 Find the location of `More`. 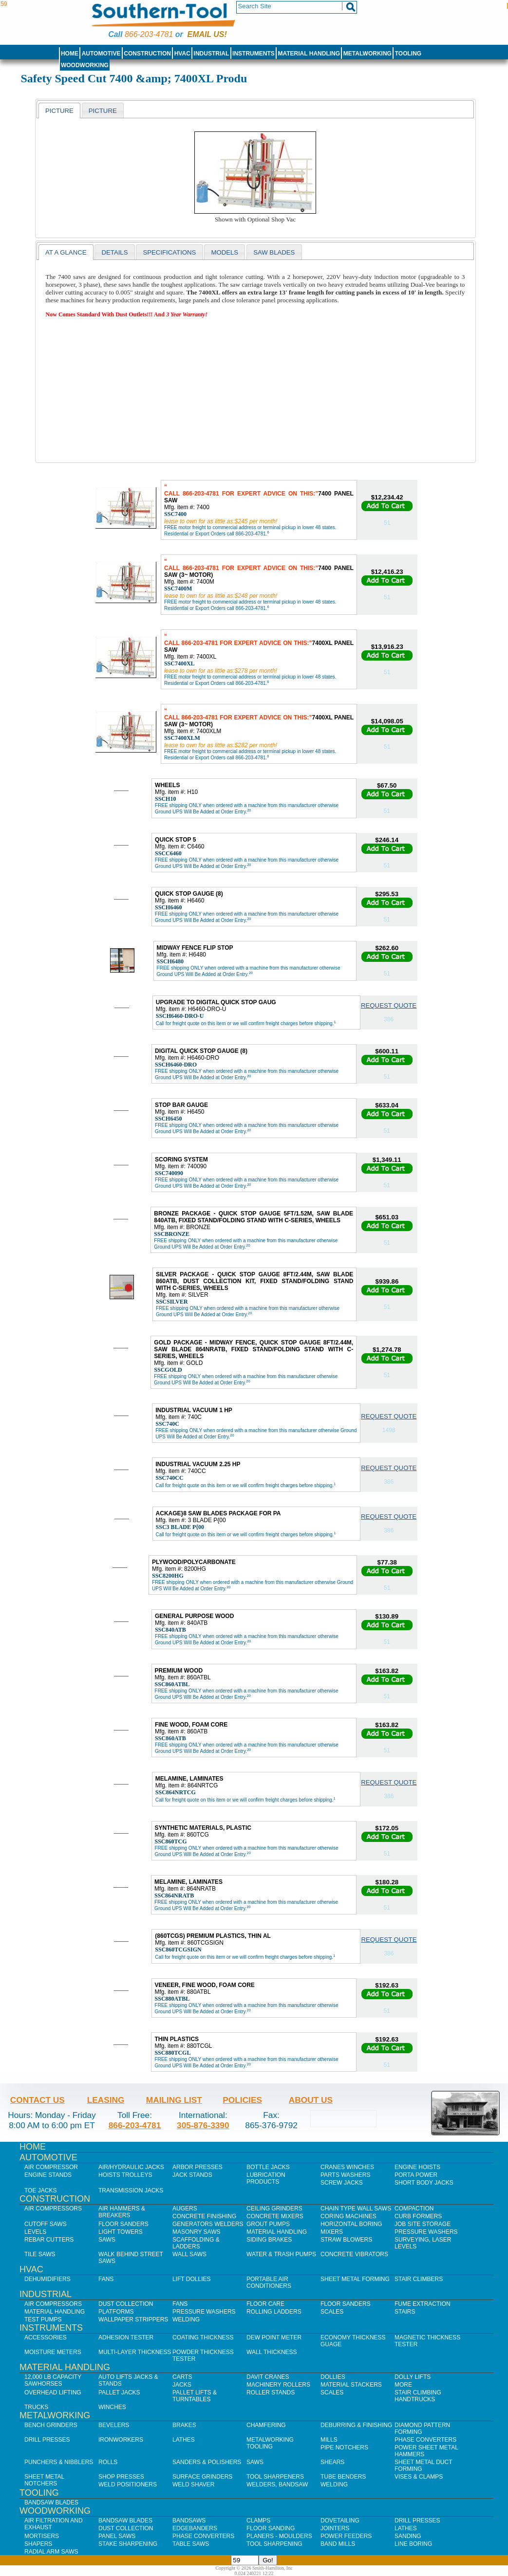

More is located at coordinates (403, 2384).